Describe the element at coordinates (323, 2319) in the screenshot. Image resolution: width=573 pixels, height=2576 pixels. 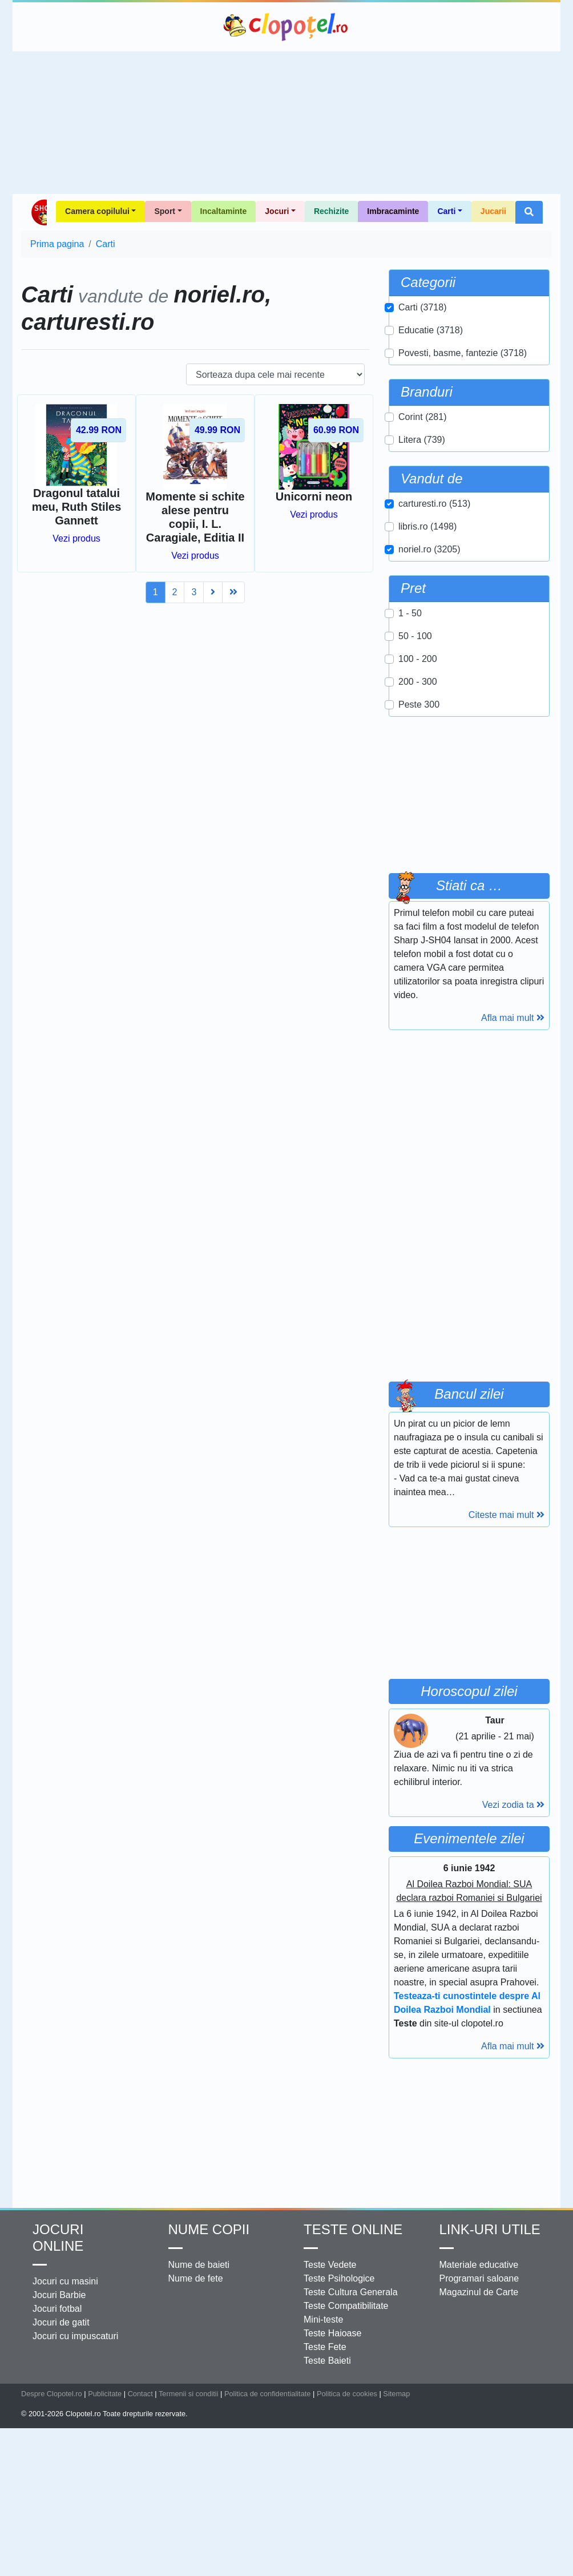
I see `Mini-teste` at that location.